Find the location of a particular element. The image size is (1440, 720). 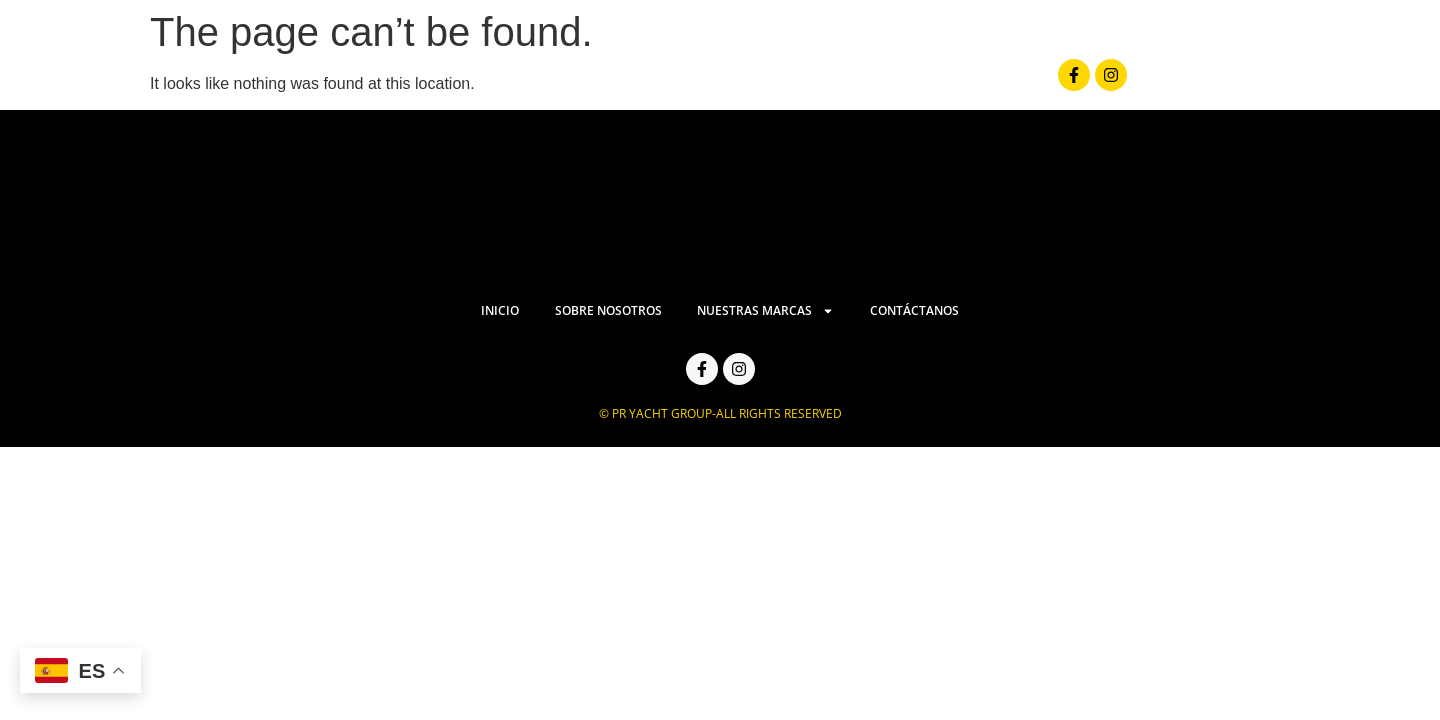

Nuestras Marcas is located at coordinates (908, 83).